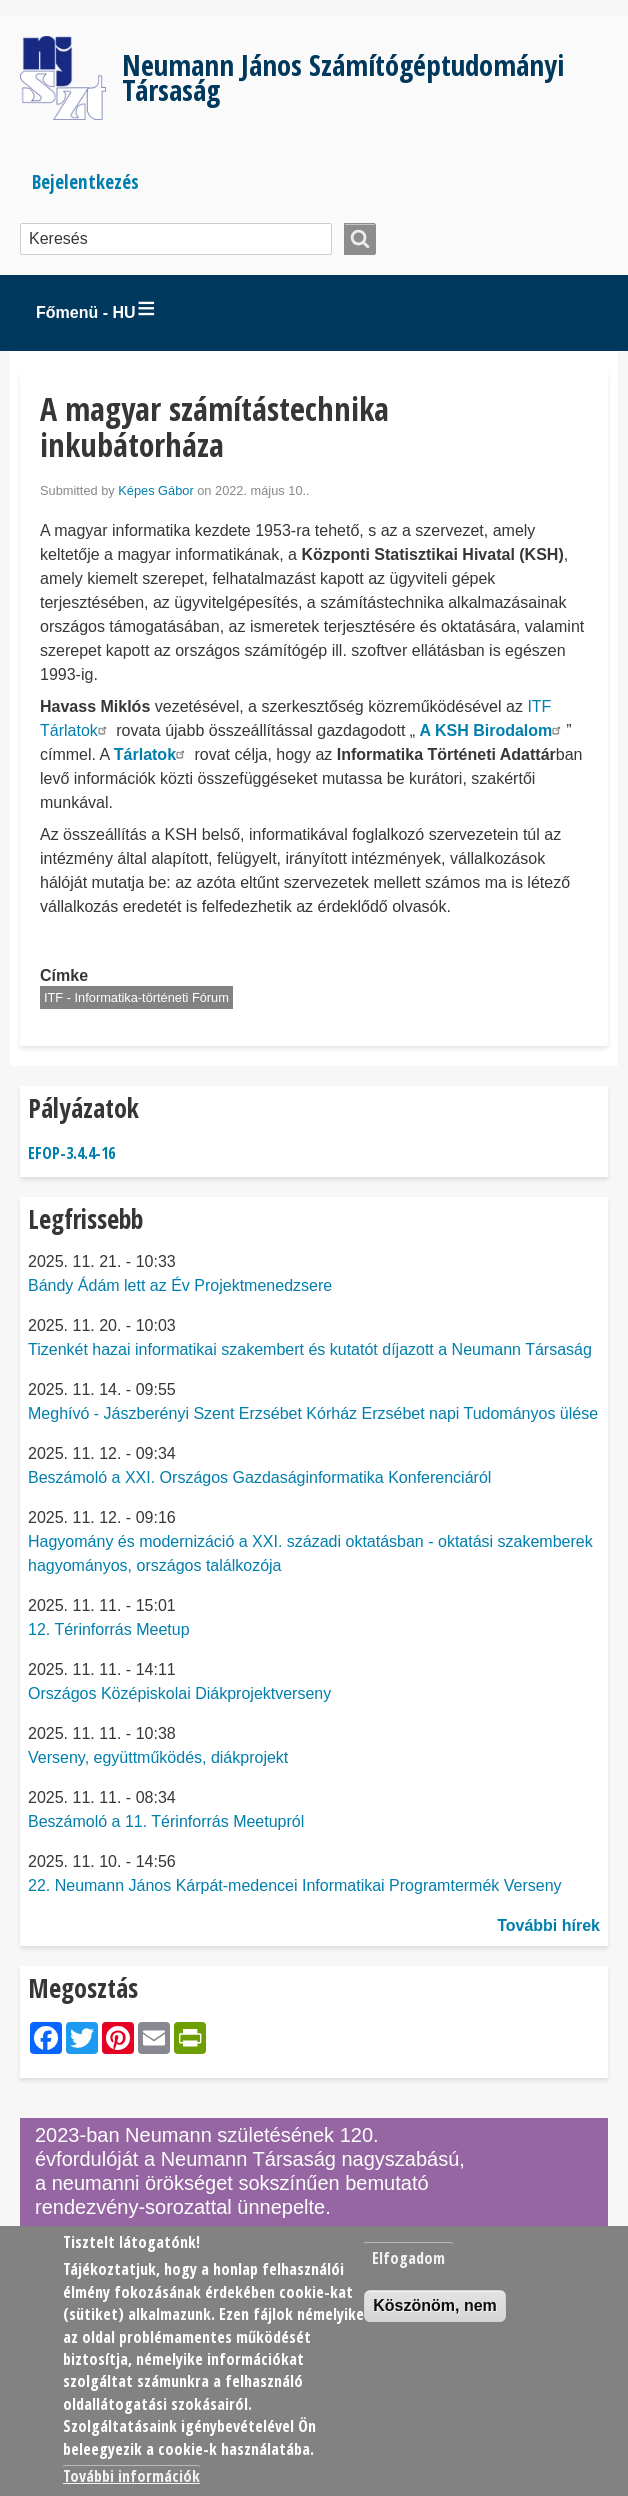  I want to click on További információk, so click(131, 2476).